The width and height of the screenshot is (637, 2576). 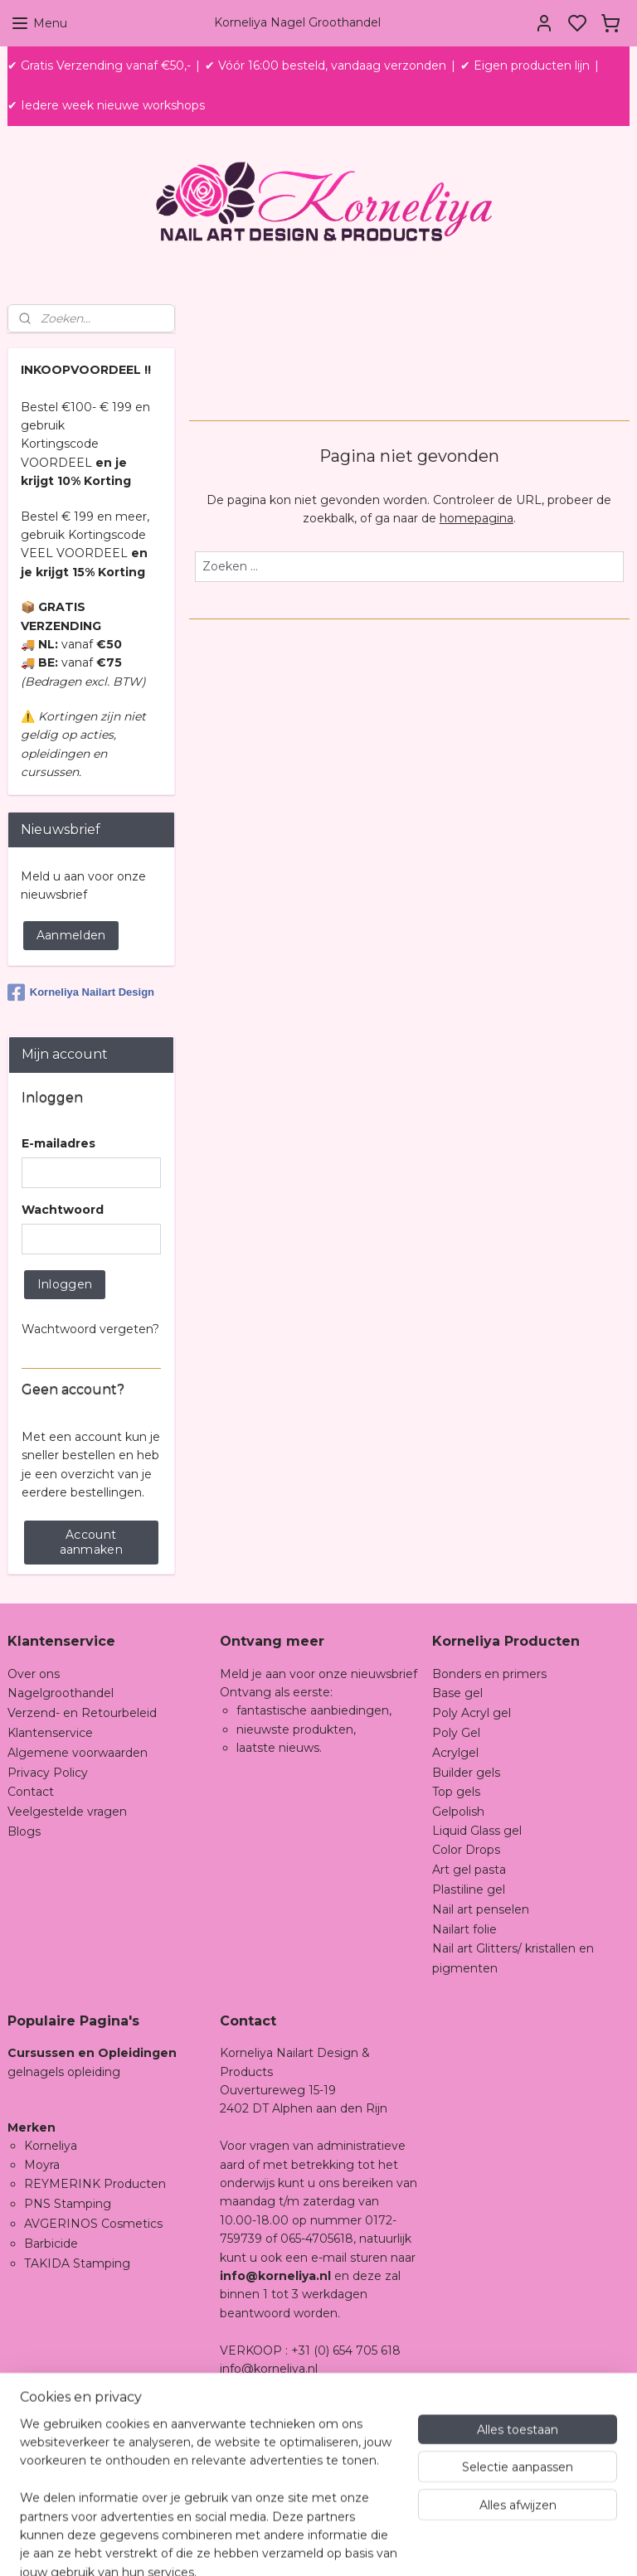 I want to click on Account aanmaken, so click(x=91, y=1542).